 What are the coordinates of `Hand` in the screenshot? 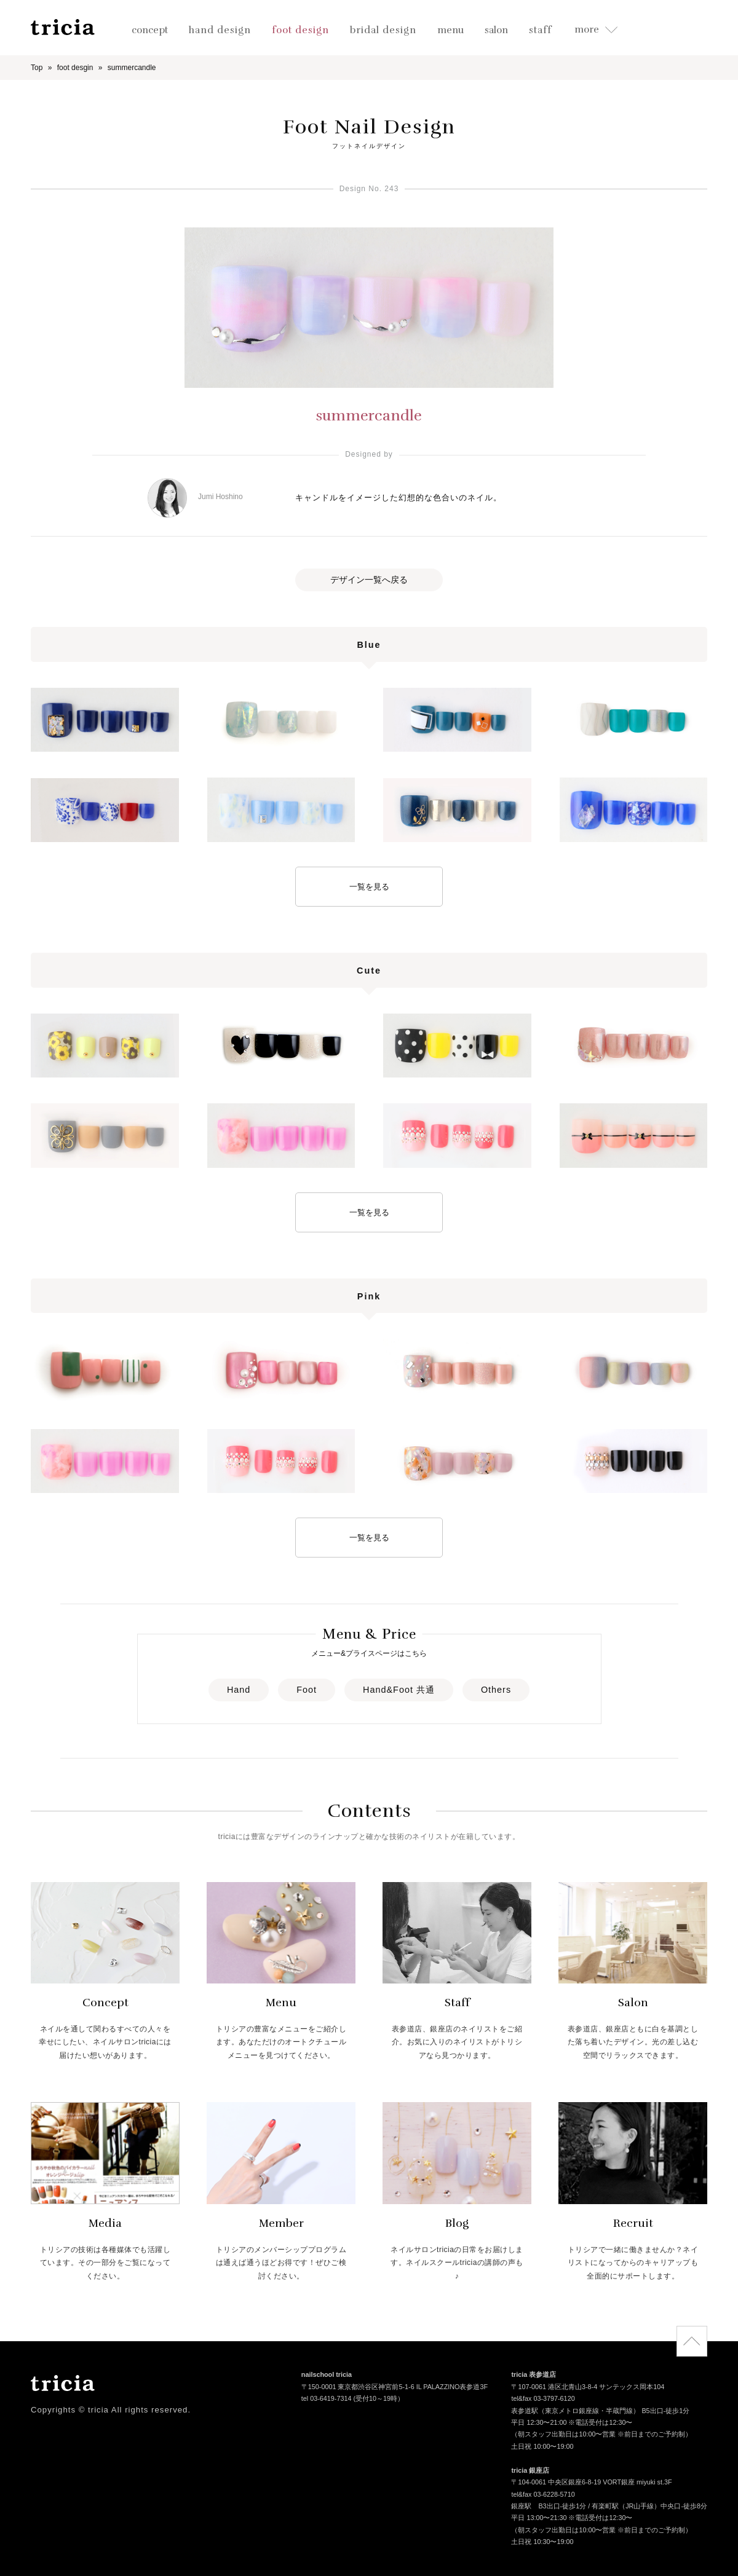 It's located at (238, 1690).